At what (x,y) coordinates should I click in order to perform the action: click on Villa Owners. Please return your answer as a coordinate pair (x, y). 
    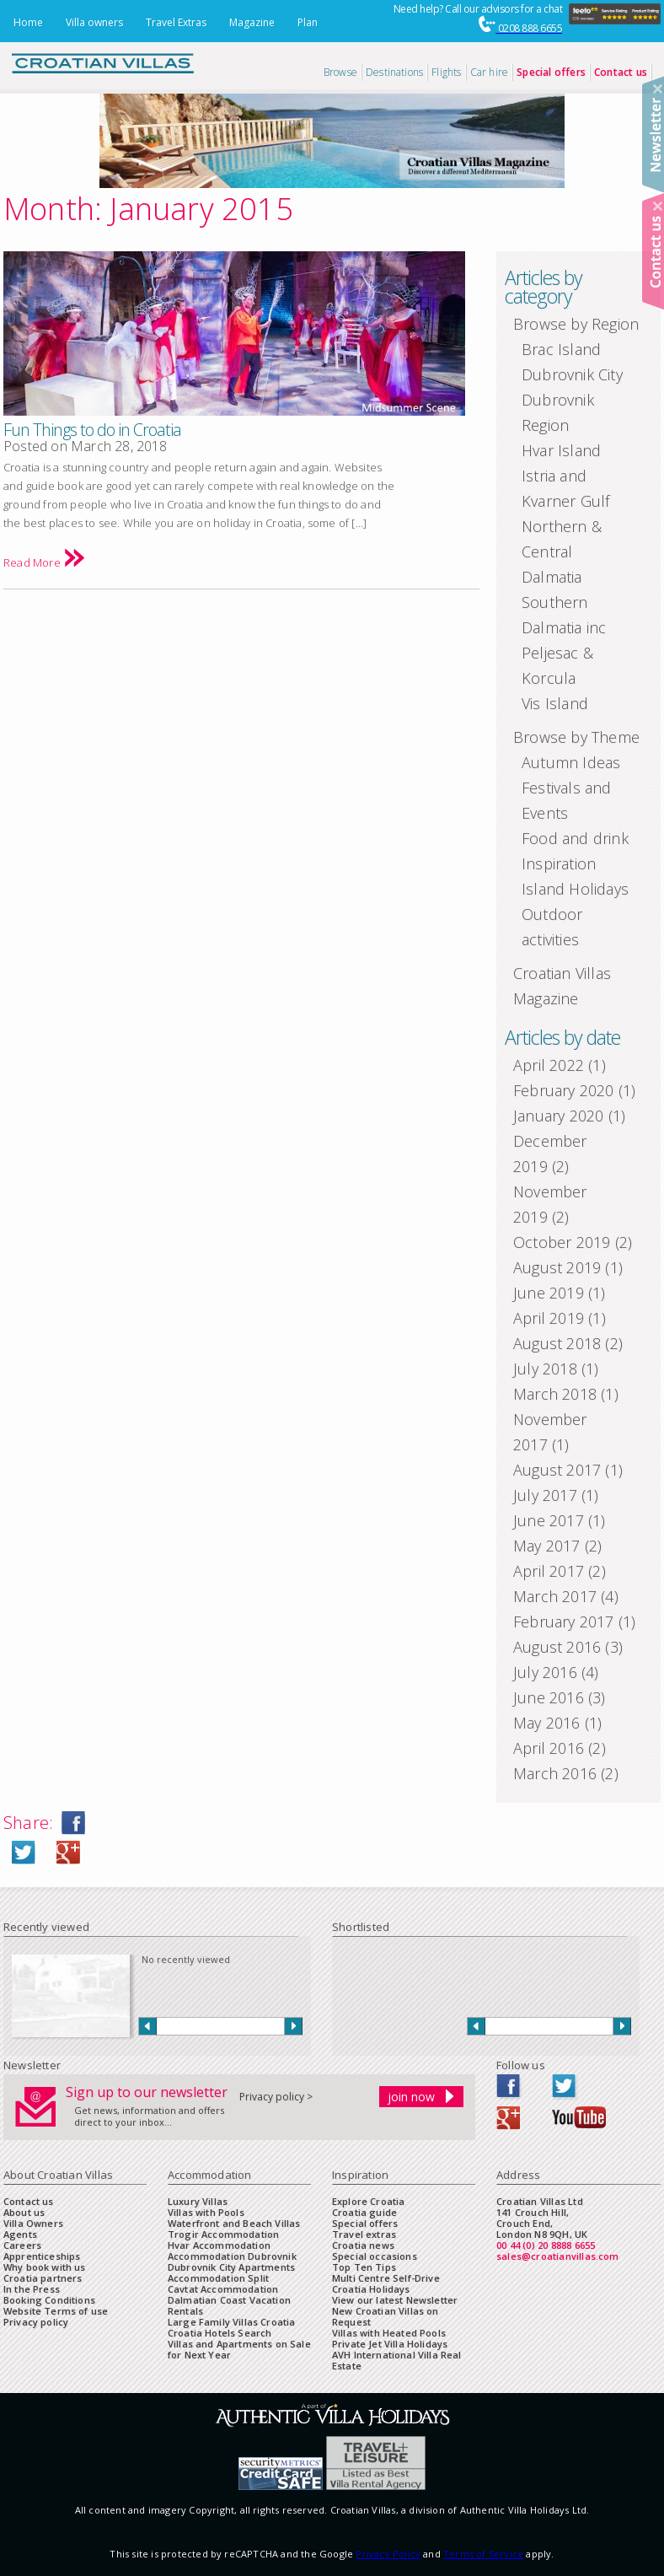
    Looking at the image, I should click on (33, 2223).